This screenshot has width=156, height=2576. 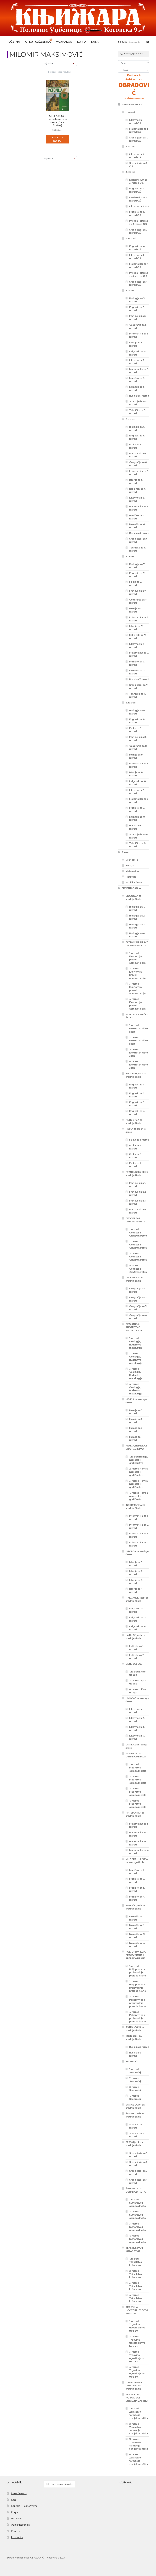 I want to click on 3. razred Lične usluge, so click(x=137, y=1682).